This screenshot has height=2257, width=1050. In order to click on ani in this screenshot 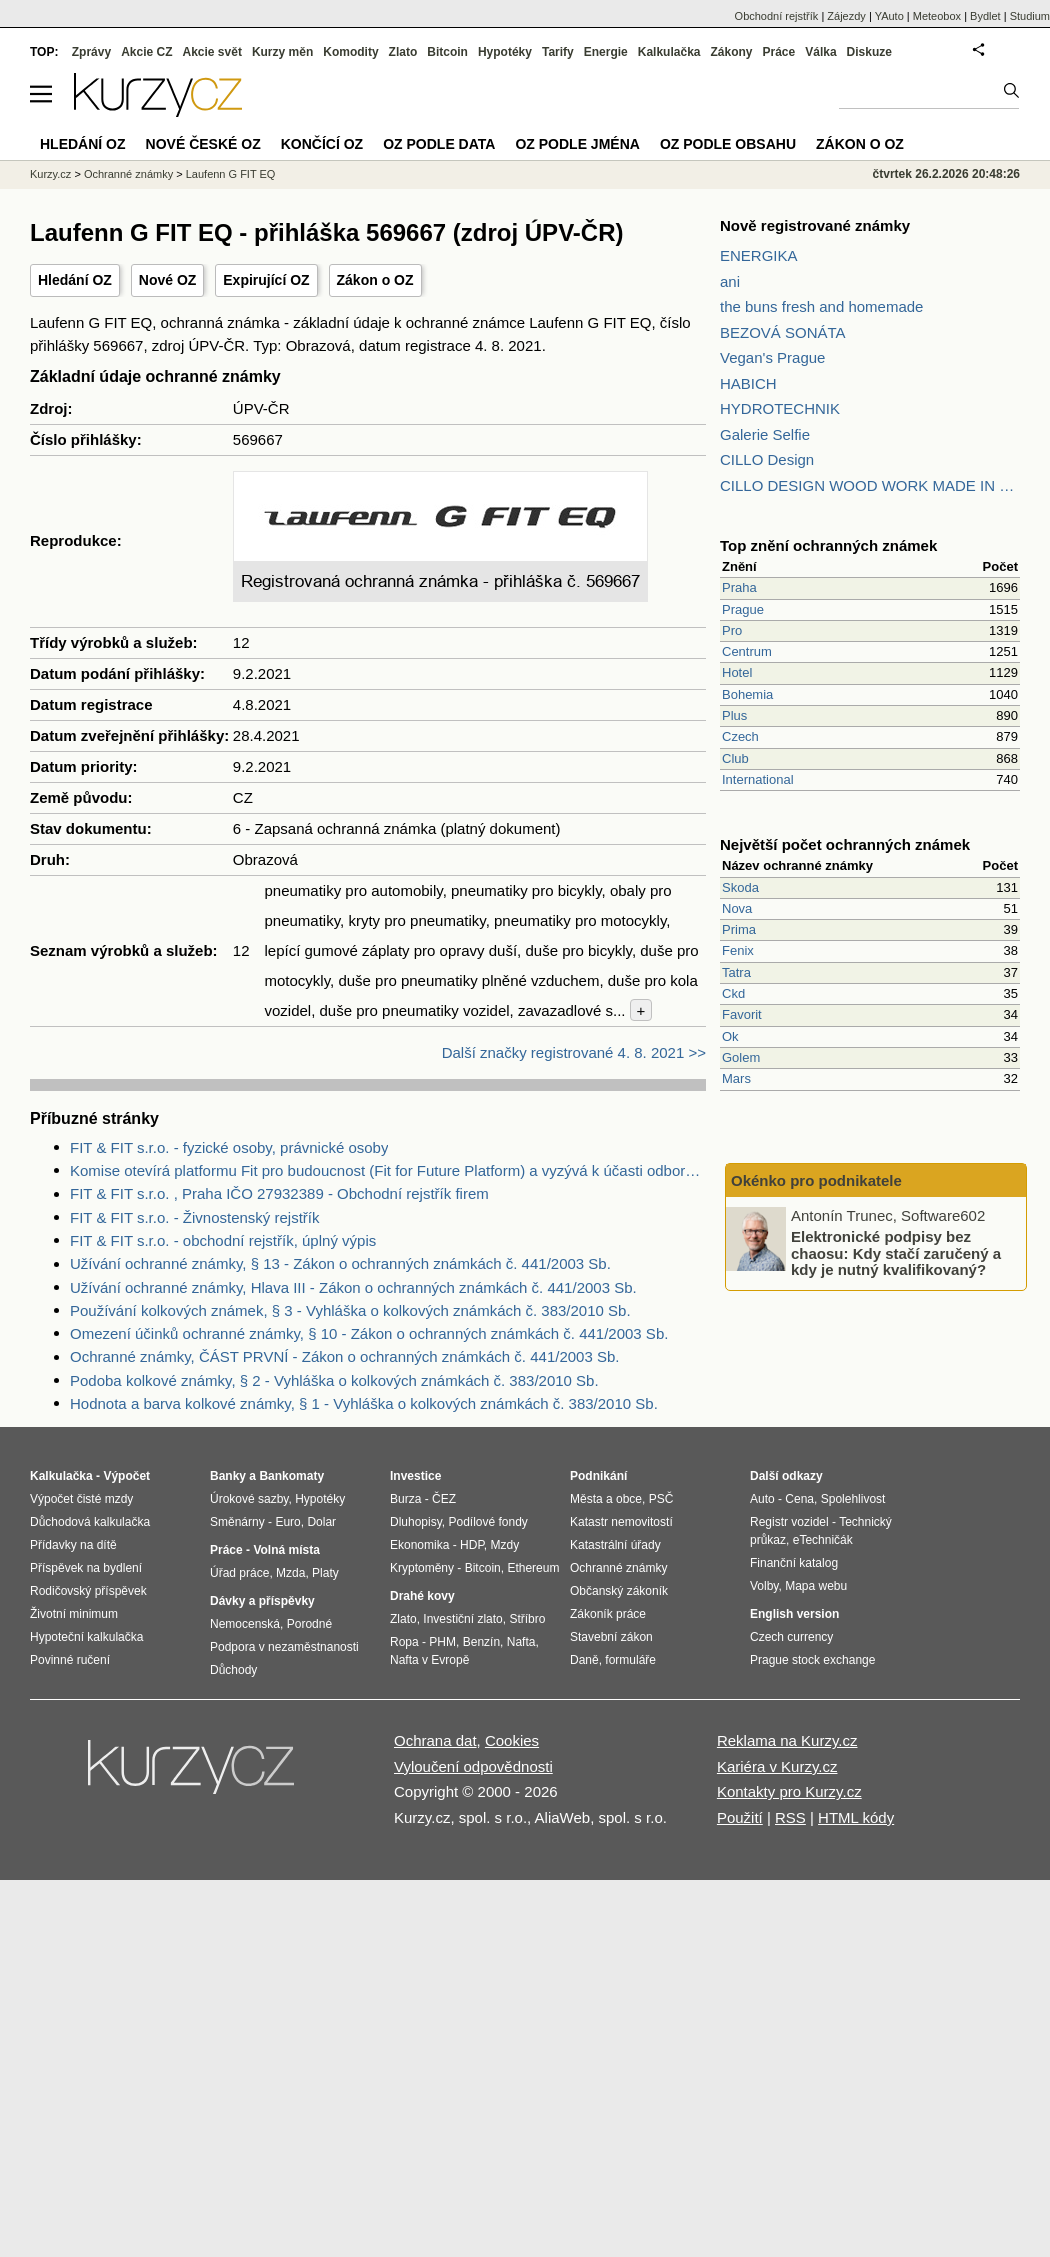, I will do `click(730, 281)`.